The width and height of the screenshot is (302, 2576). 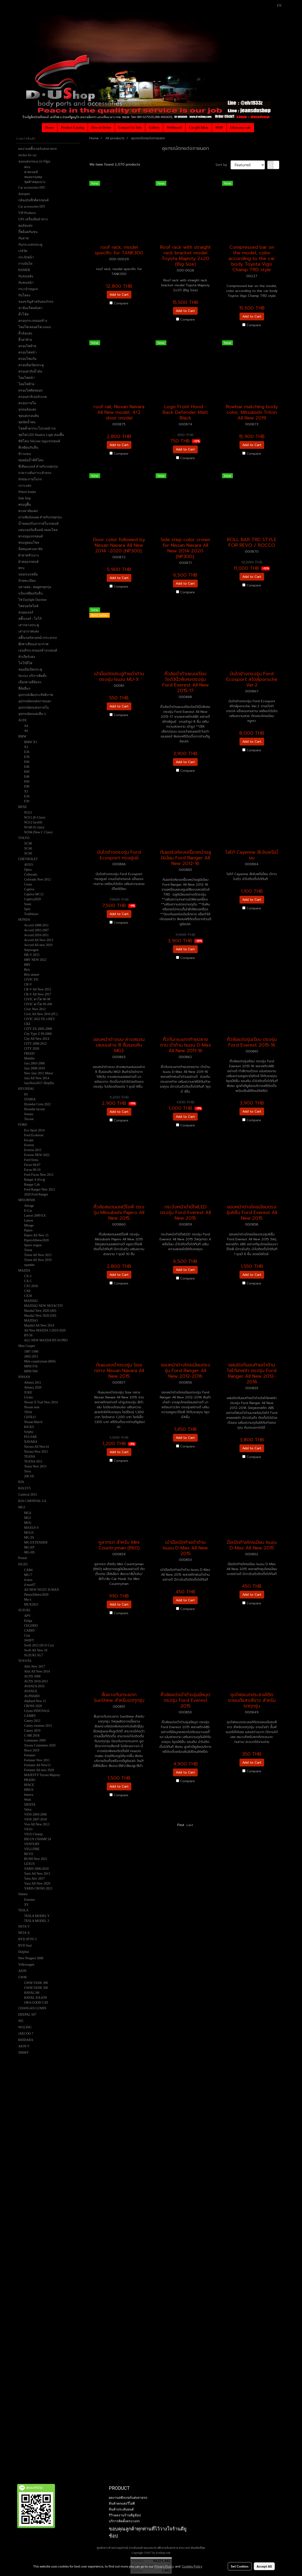 I want to click on SUZUKI XL7, so click(x=33, y=1655).